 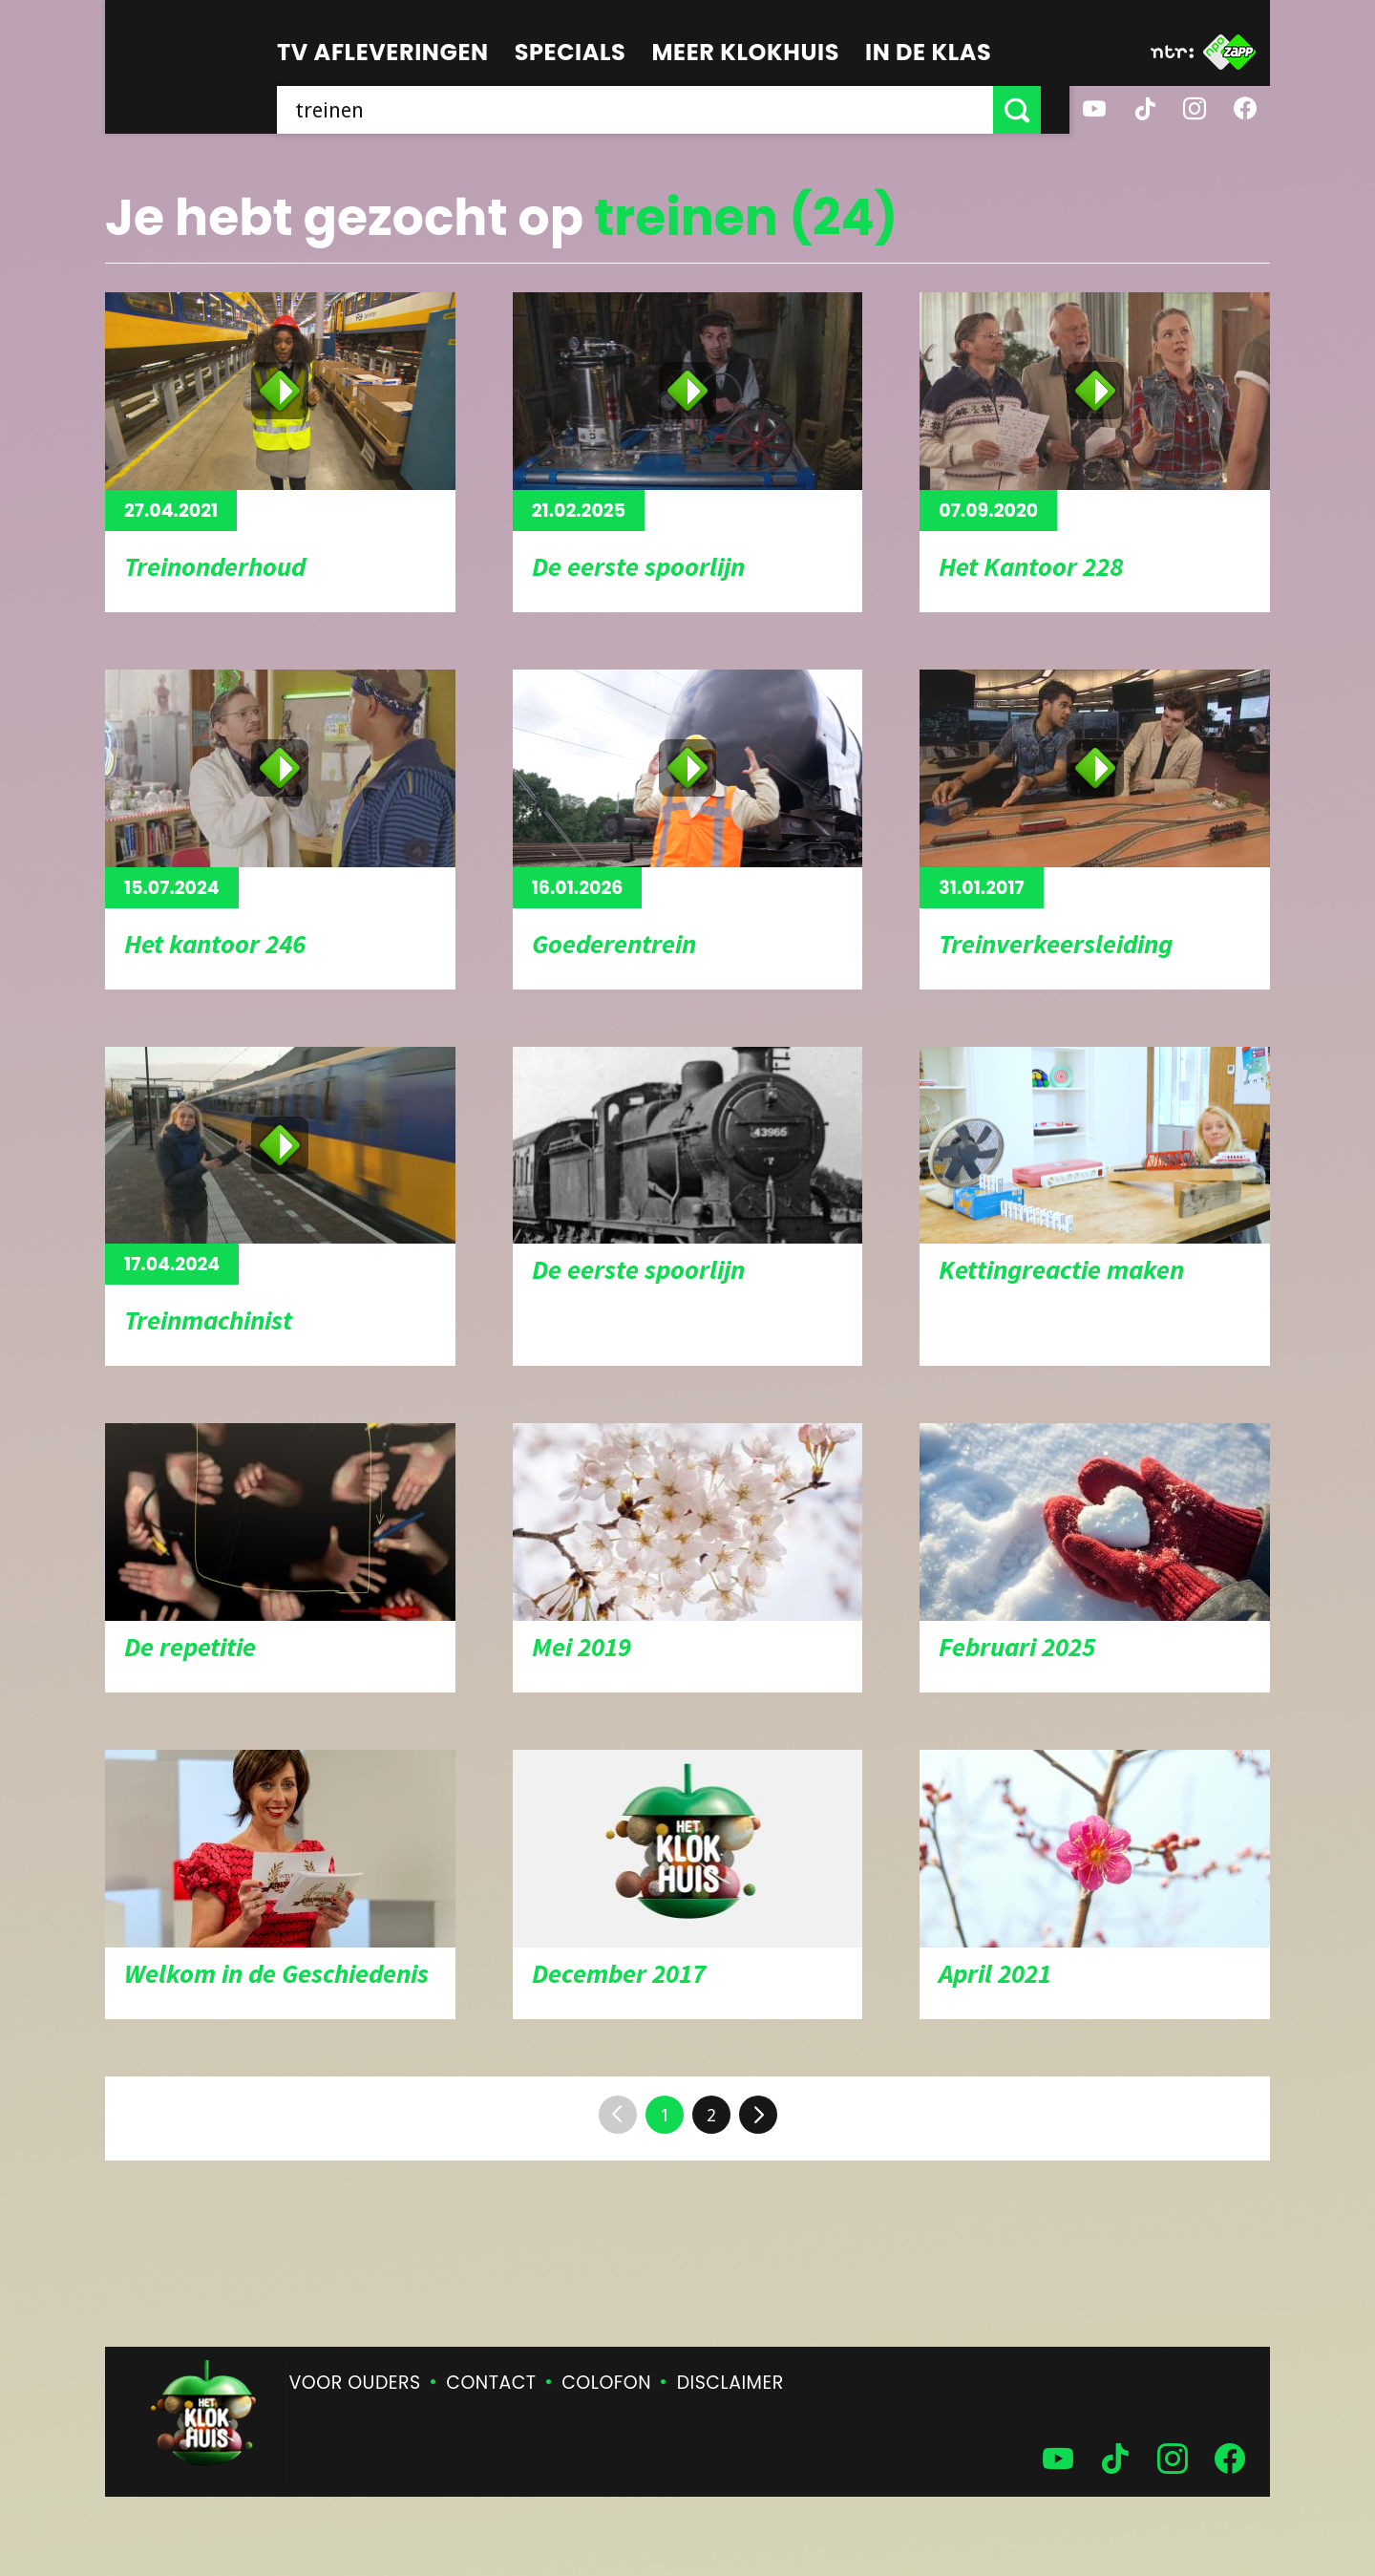 What do you see at coordinates (491, 2382) in the screenshot?
I see `Contact` at bounding box center [491, 2382].